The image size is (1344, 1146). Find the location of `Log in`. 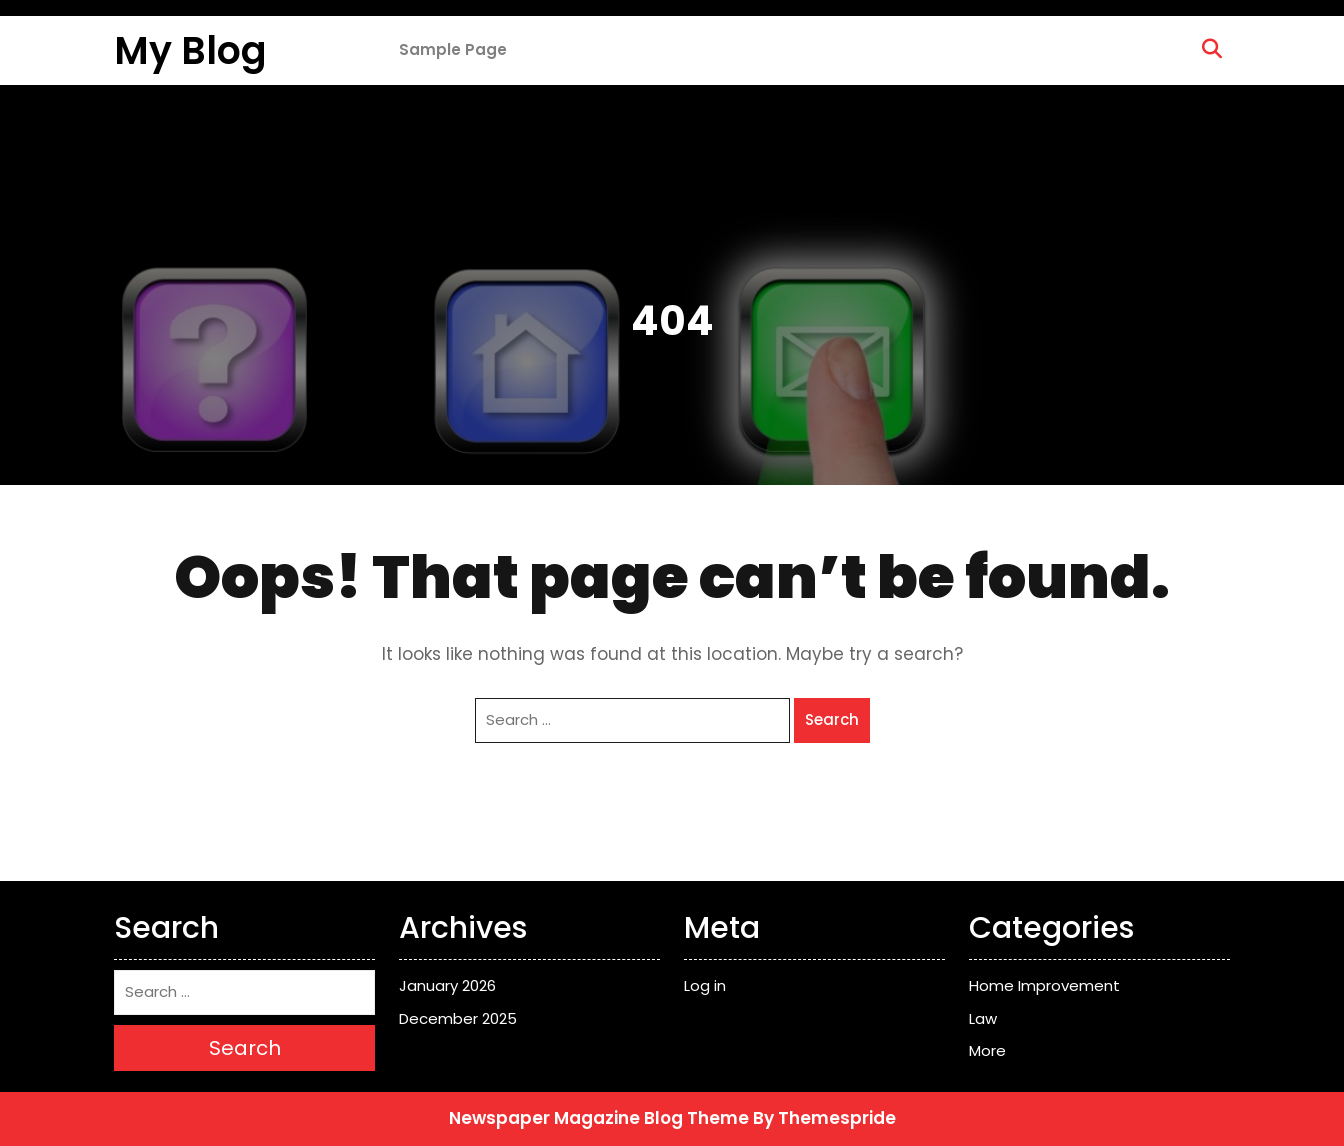

Log in is located at coordinates (705, 985).